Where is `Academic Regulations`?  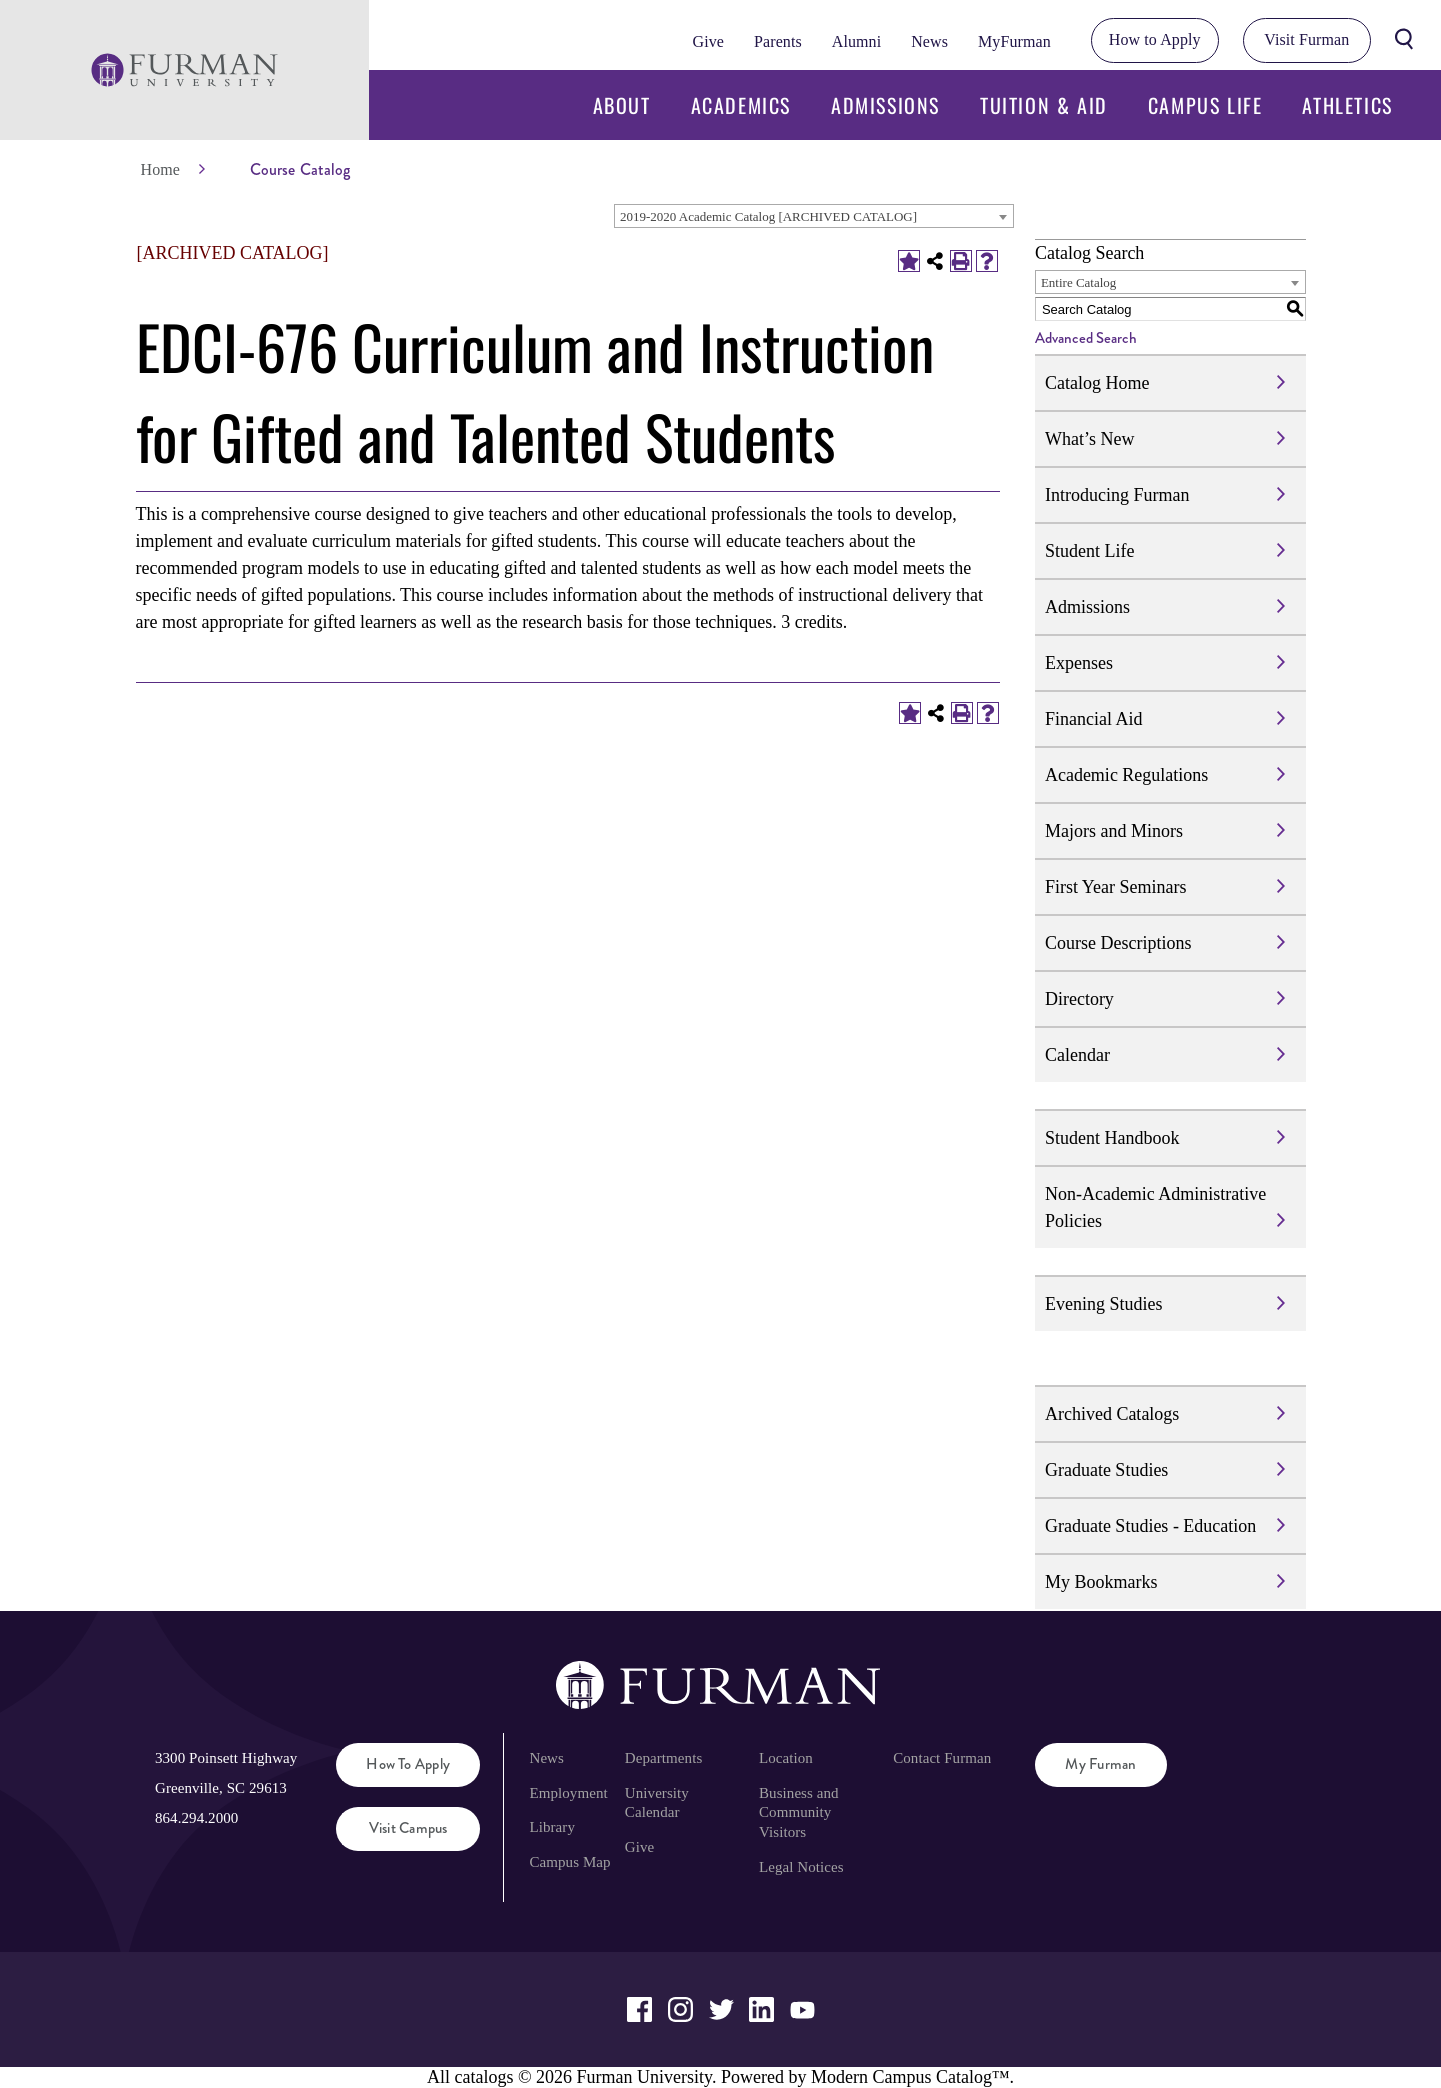
Academic Regulations is located at coordinates (1126, 775).